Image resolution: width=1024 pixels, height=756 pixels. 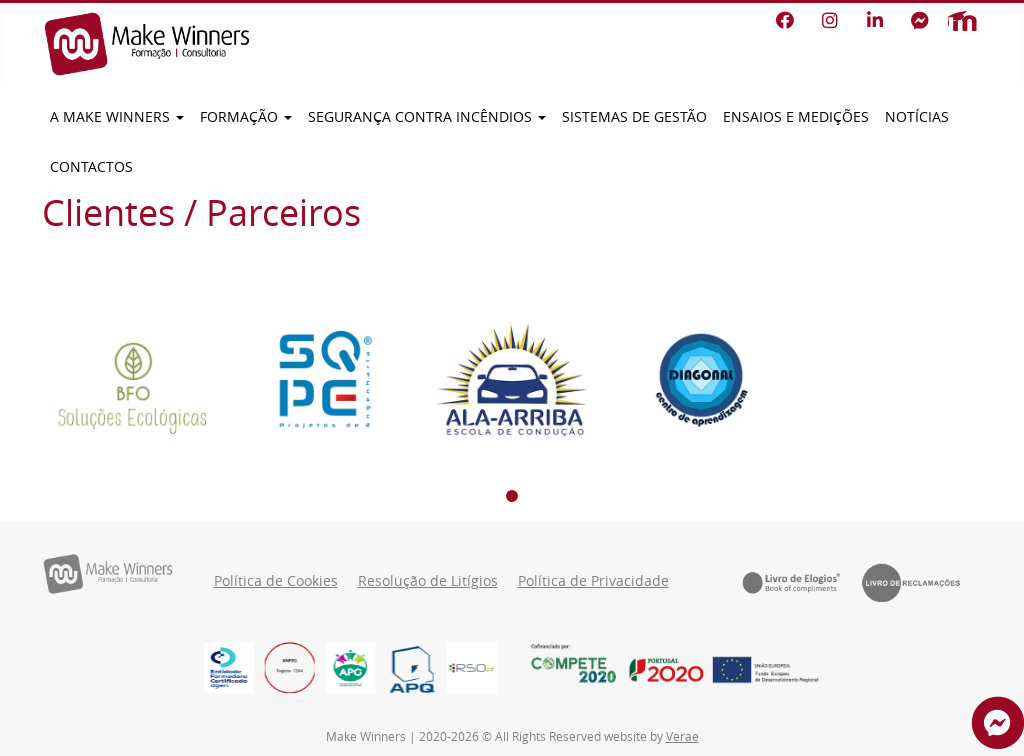 I want to click on [Imagem8888], so click(x=289, y=667).